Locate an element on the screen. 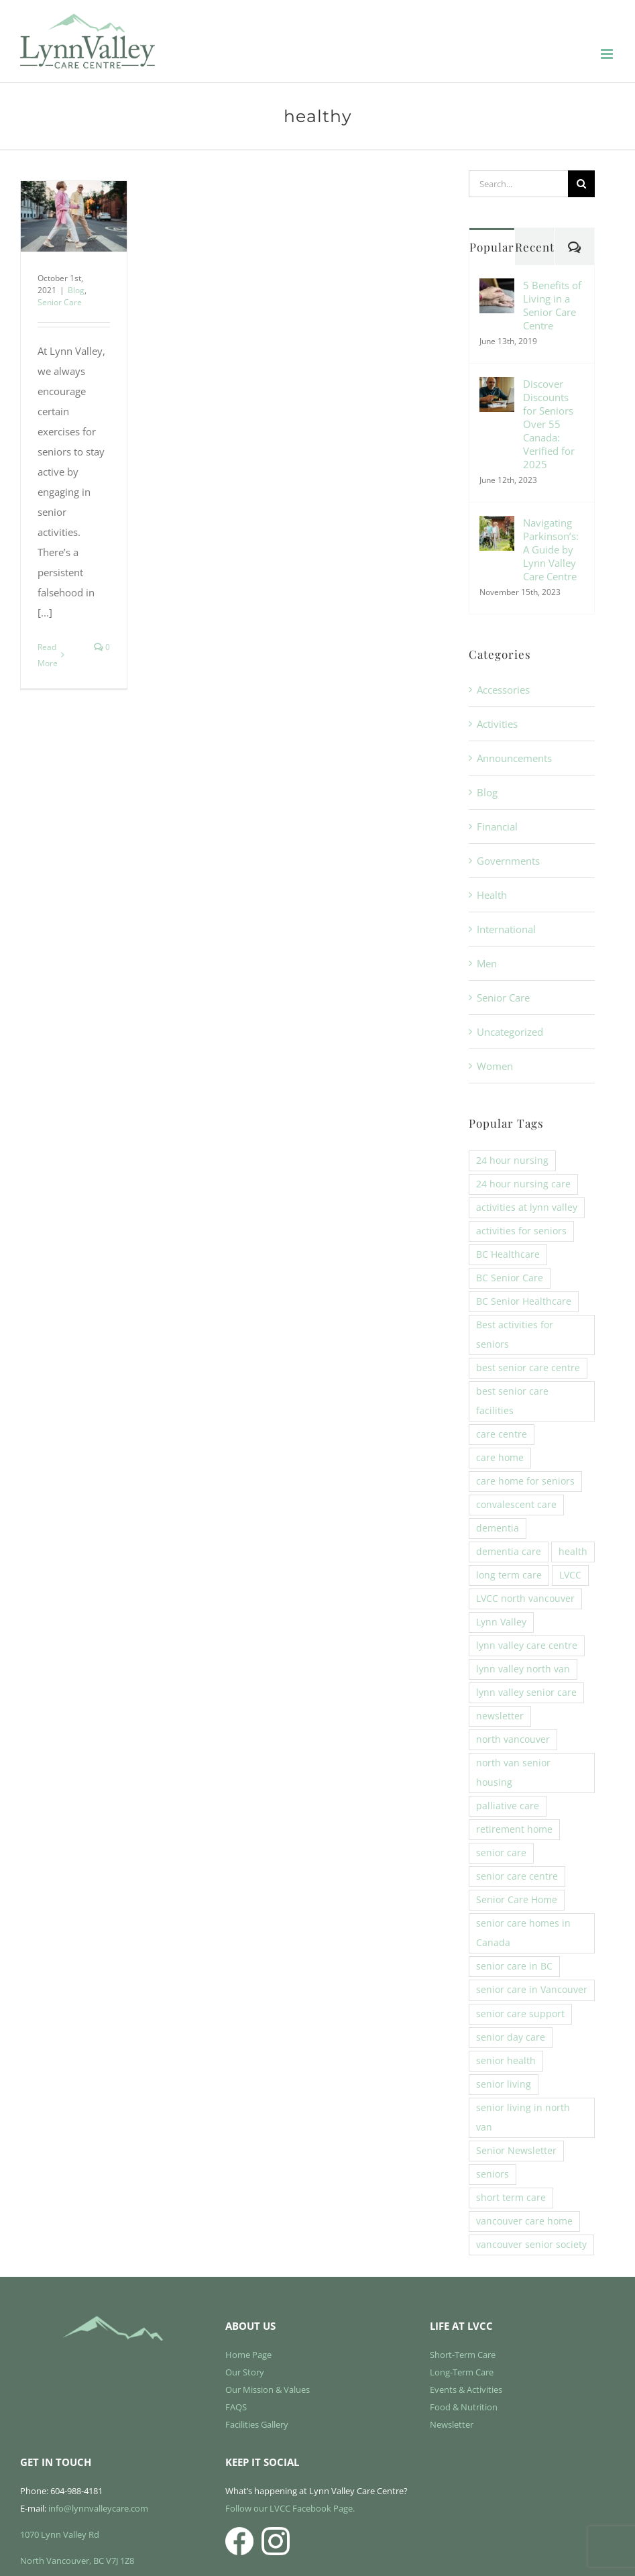  Our Story is located at coordinates (244, 2372).